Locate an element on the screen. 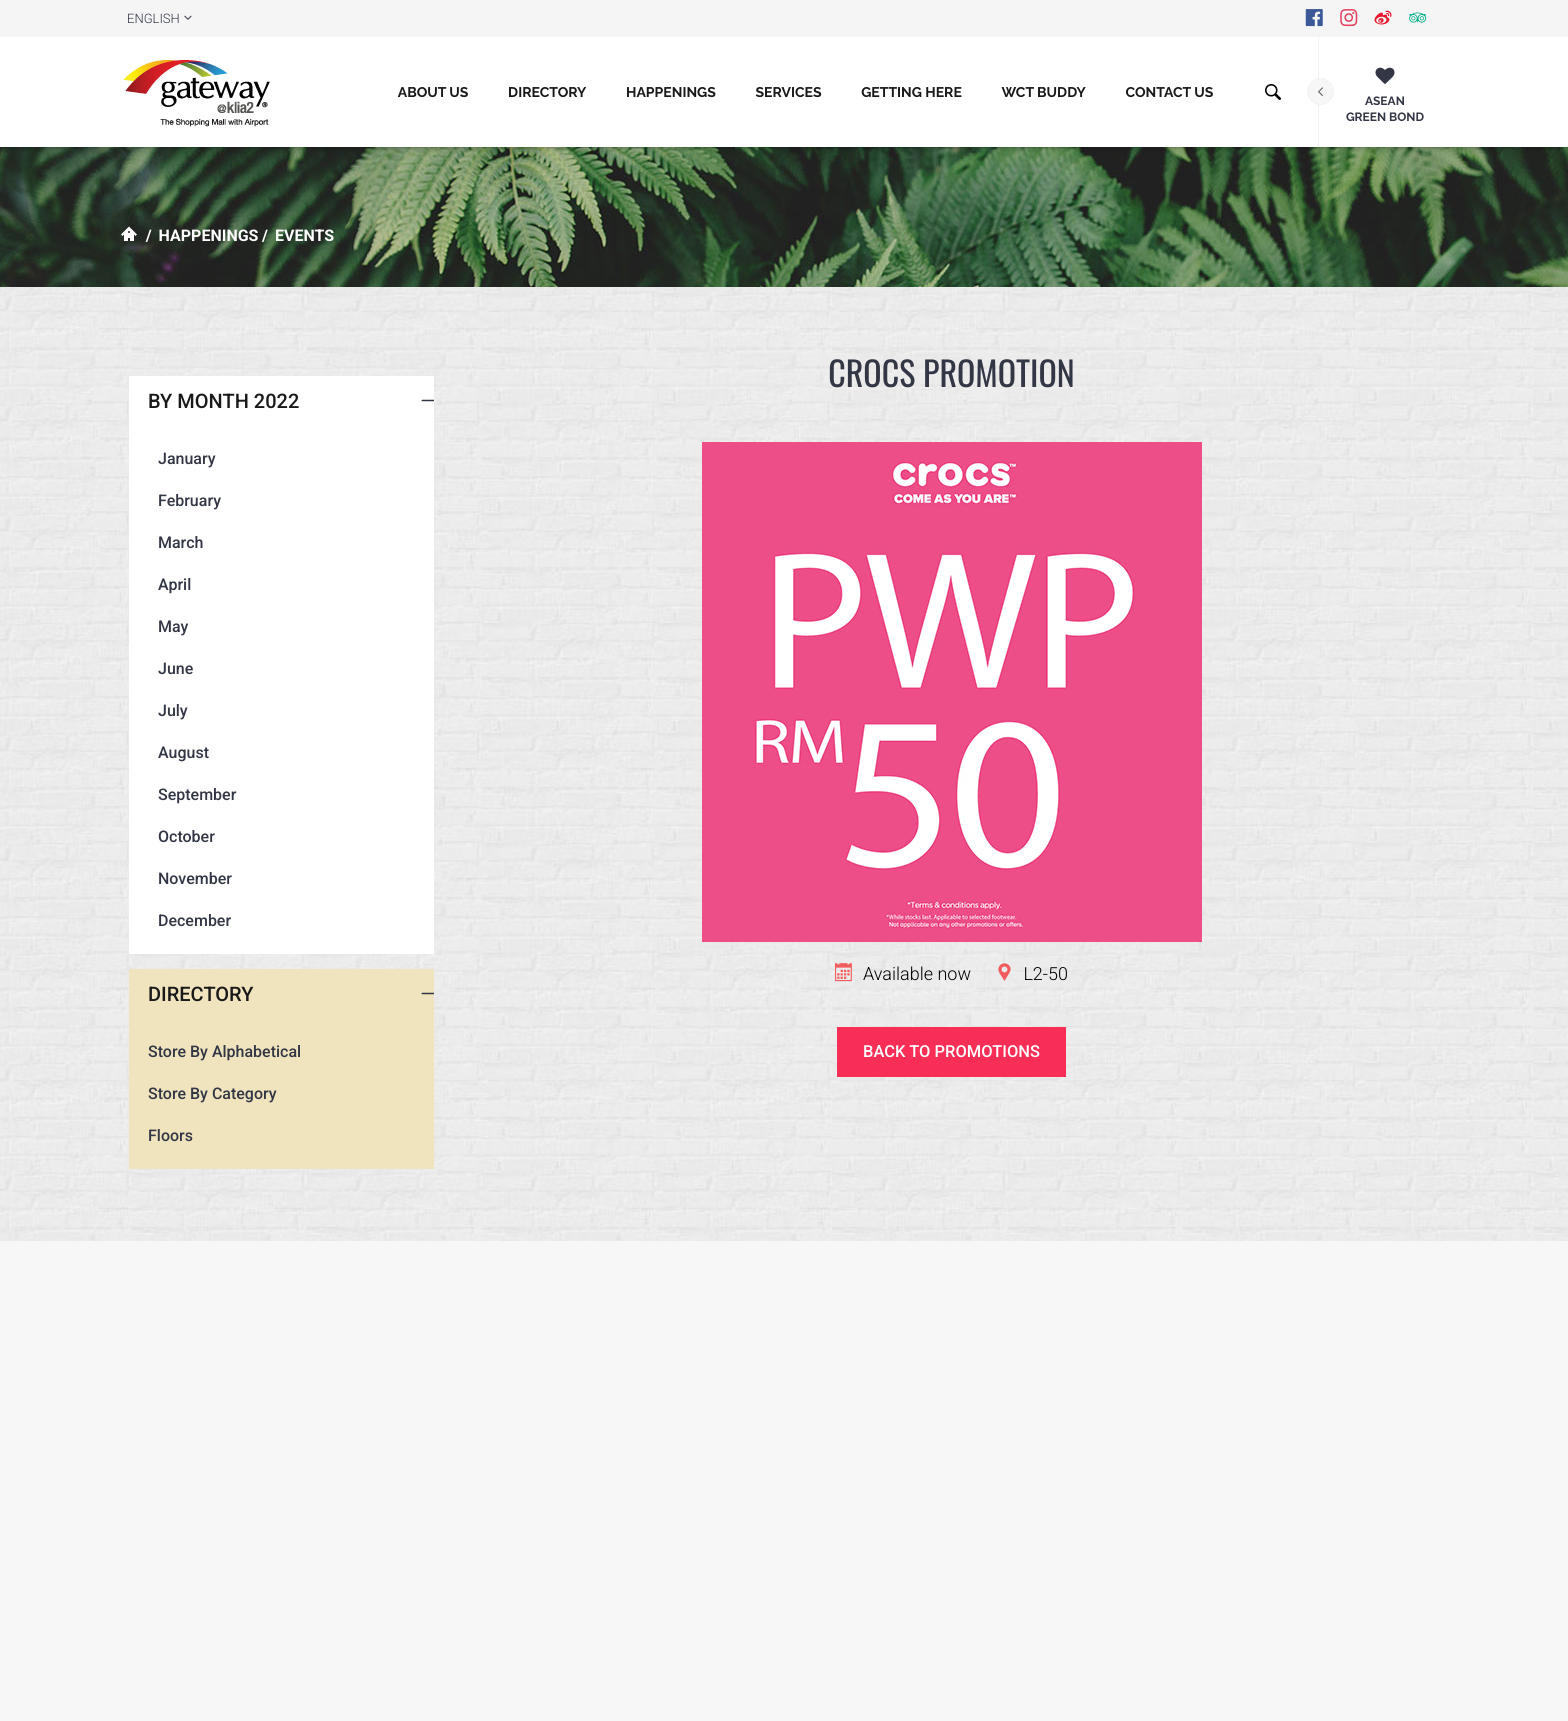 This screenshot has height=1721, width=1568. Store By Category is located at coordinates (212, 1158).